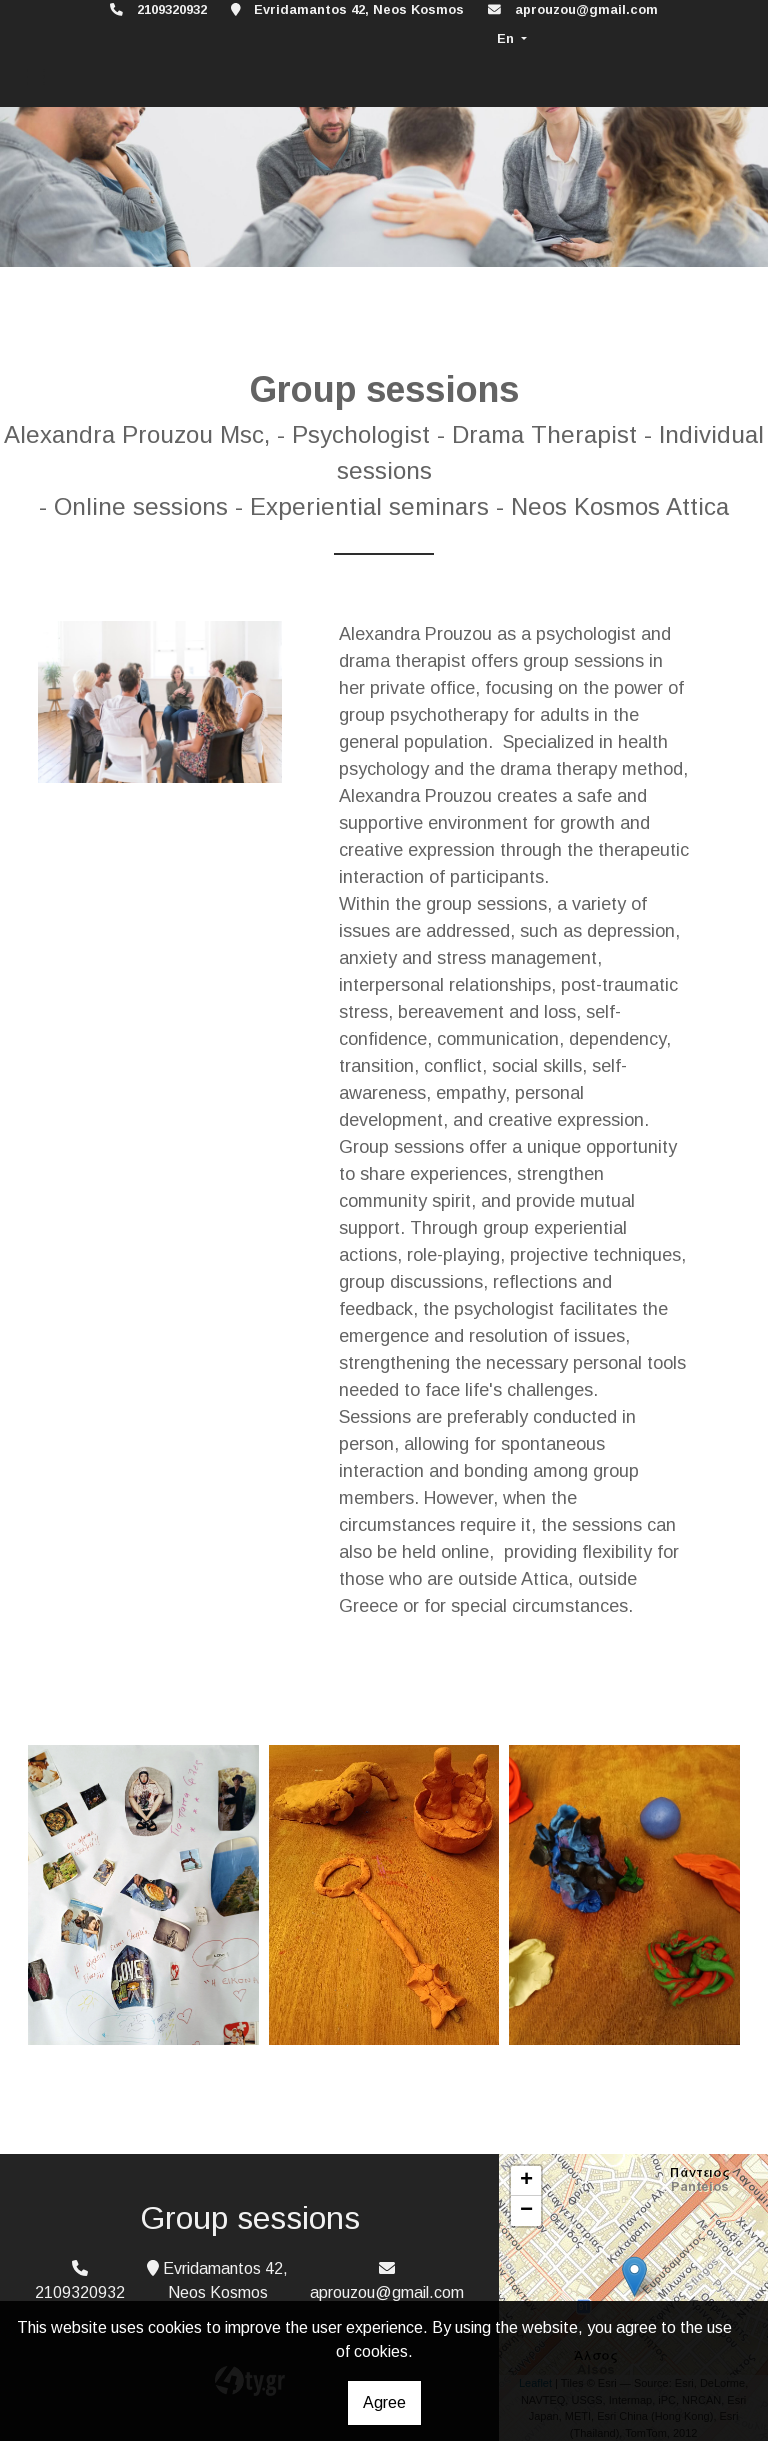 This screenshot has height=2441, width=768. I want to click on En [button], so click(507, 38).